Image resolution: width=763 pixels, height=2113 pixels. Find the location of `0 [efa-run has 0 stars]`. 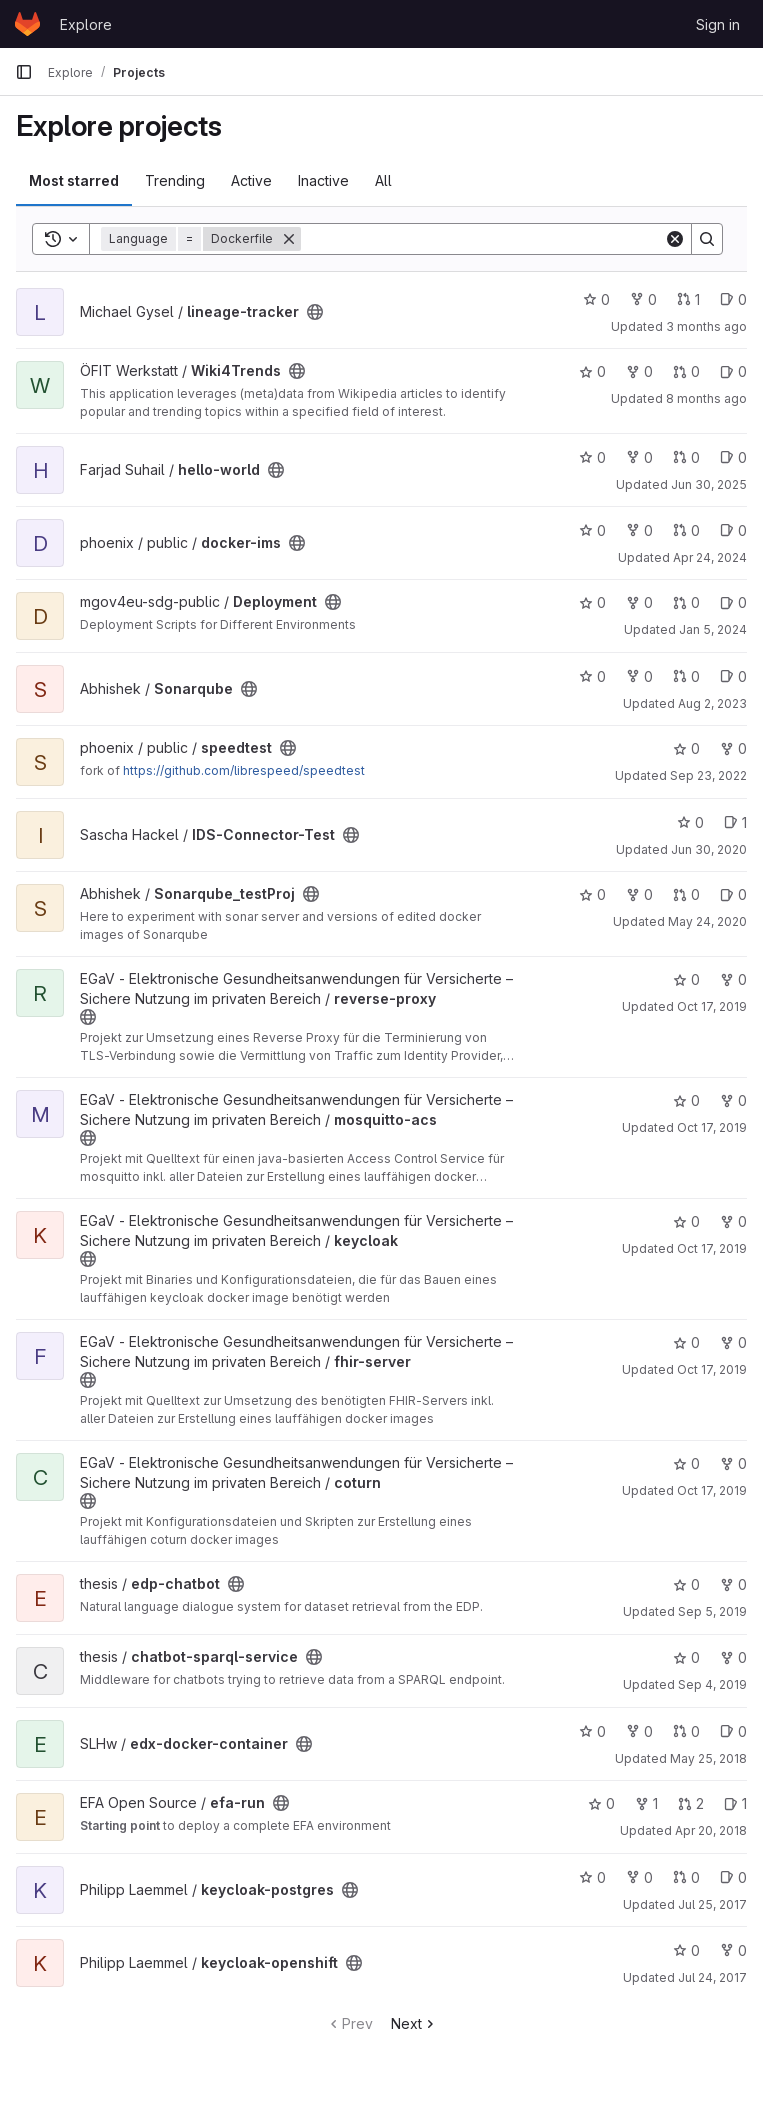

0 [efa-run has 0 stars] is located at coordinates (601, 1803).